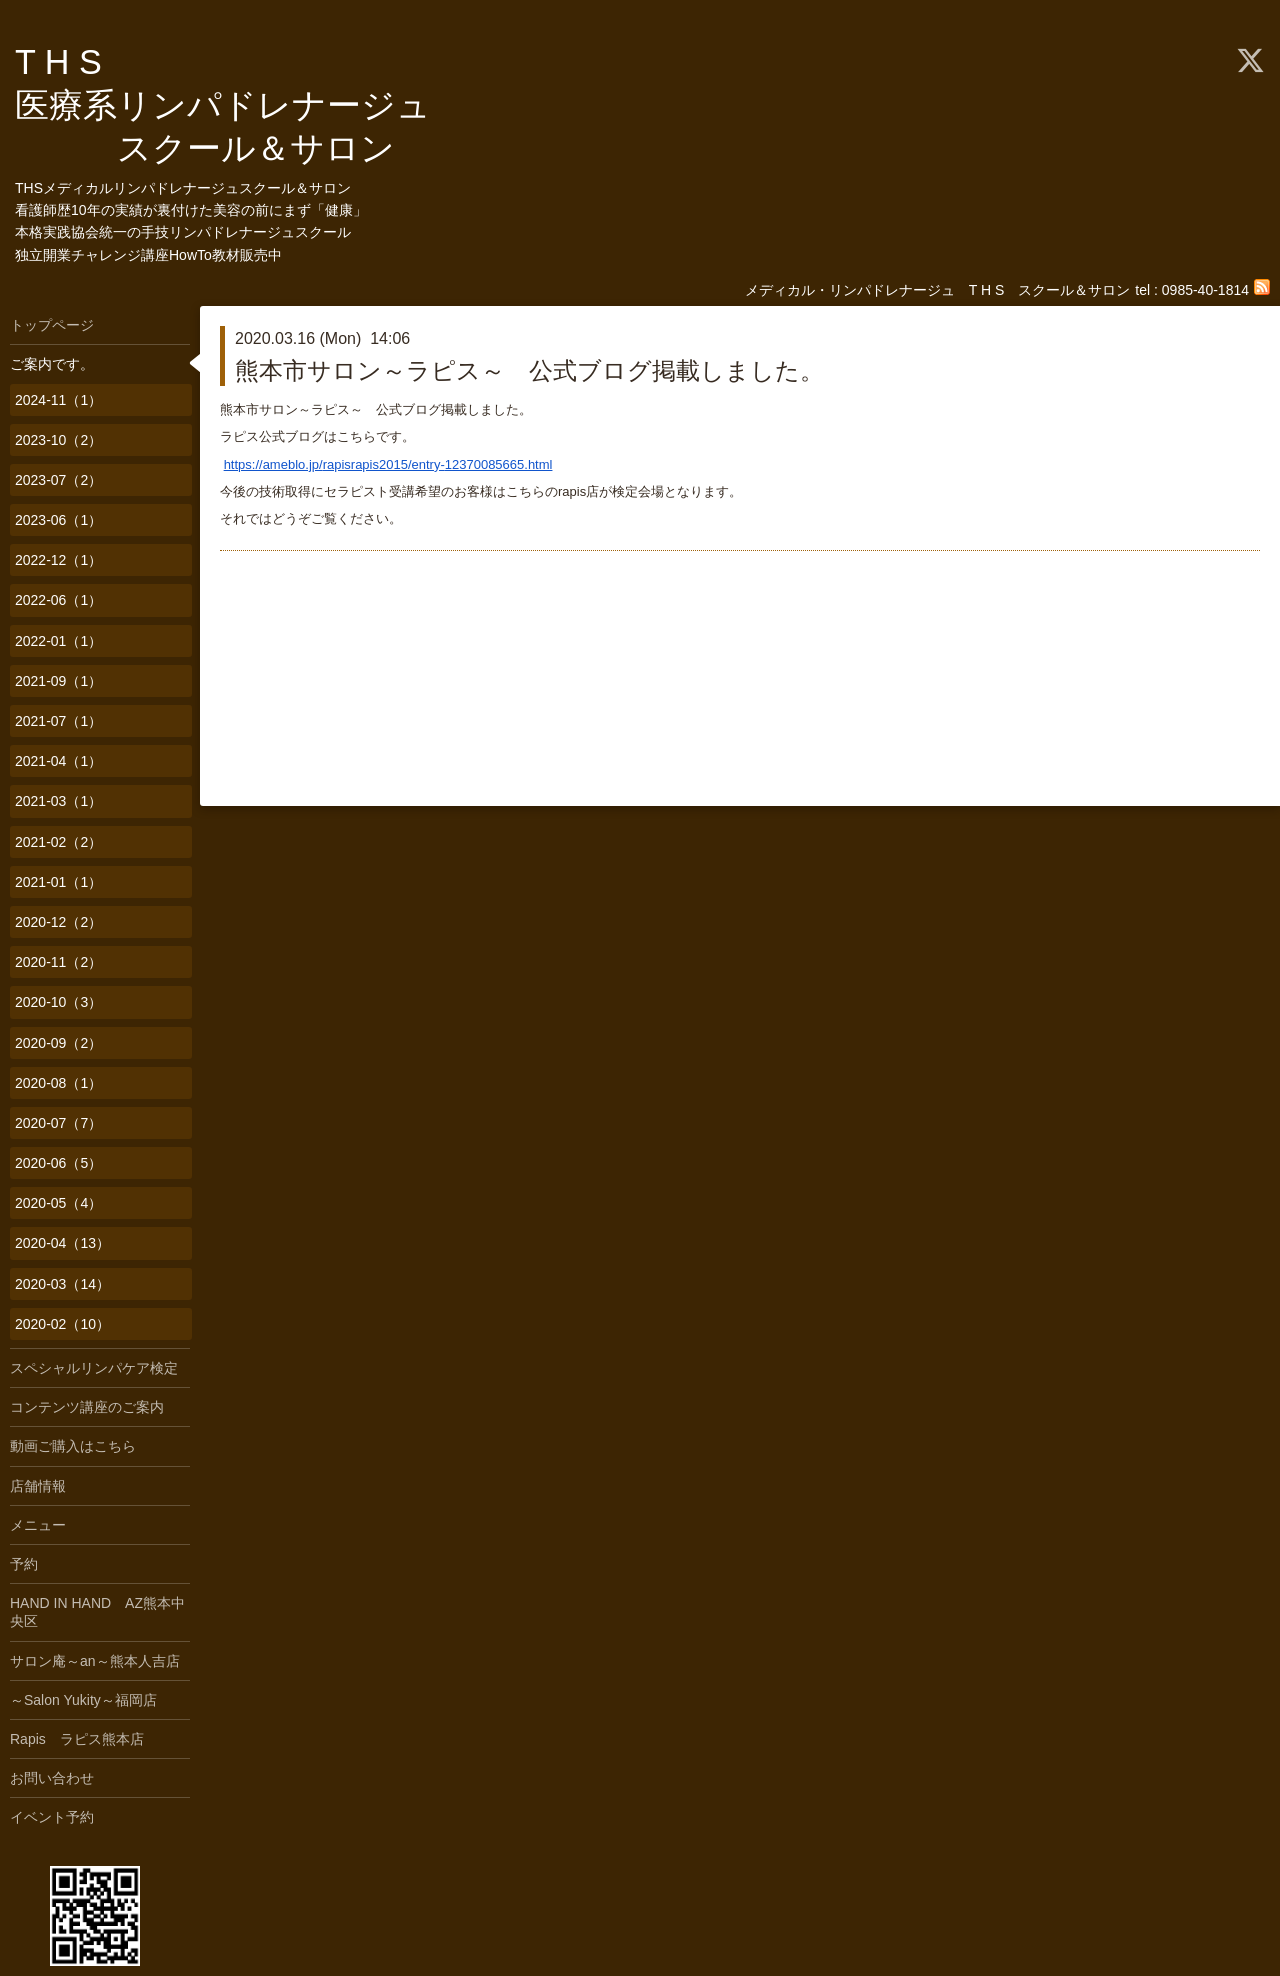 The width and height of the screenshot is (1280, 1976). What do you see at coordinates (58, 721) in the screenshot?
I see `2021-07（1）` at bounding box center [58, 721].